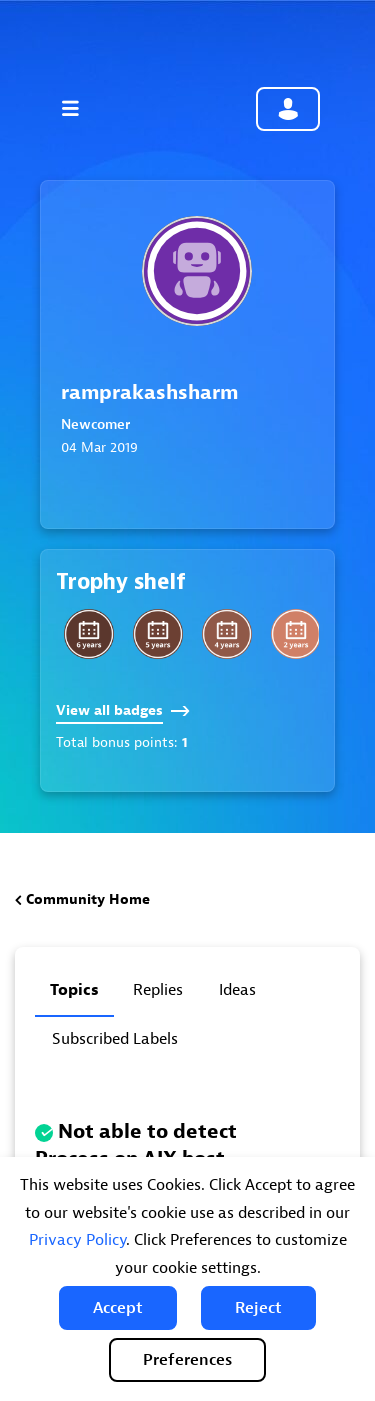 This screenshot has width=375, height=1401. Describe the element at coordinates (115, 1039) in the screenshot. I see `Subscribed labels [tab]` at that location.